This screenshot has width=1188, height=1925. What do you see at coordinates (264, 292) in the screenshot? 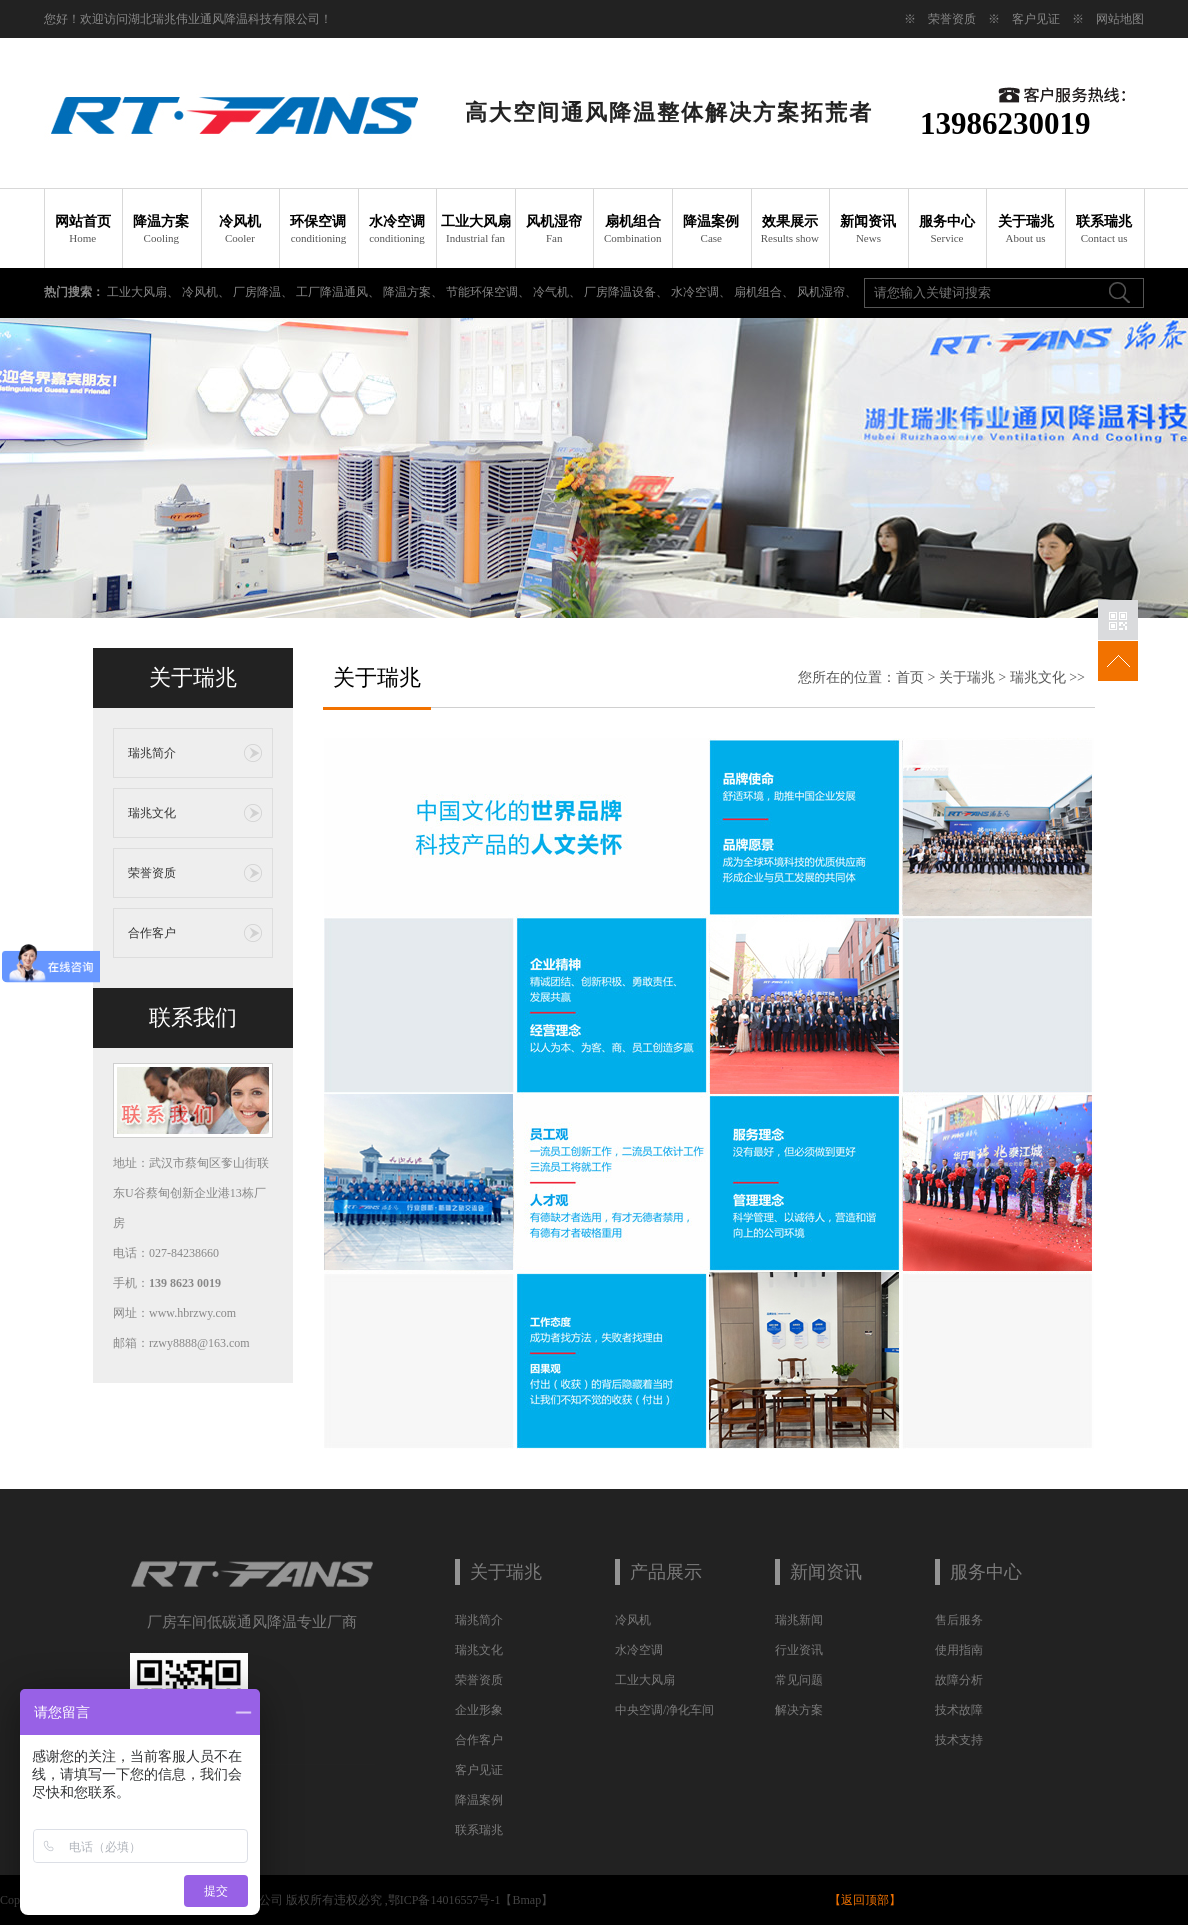
I see `厂房降温、` at bounding box center [264, 292].